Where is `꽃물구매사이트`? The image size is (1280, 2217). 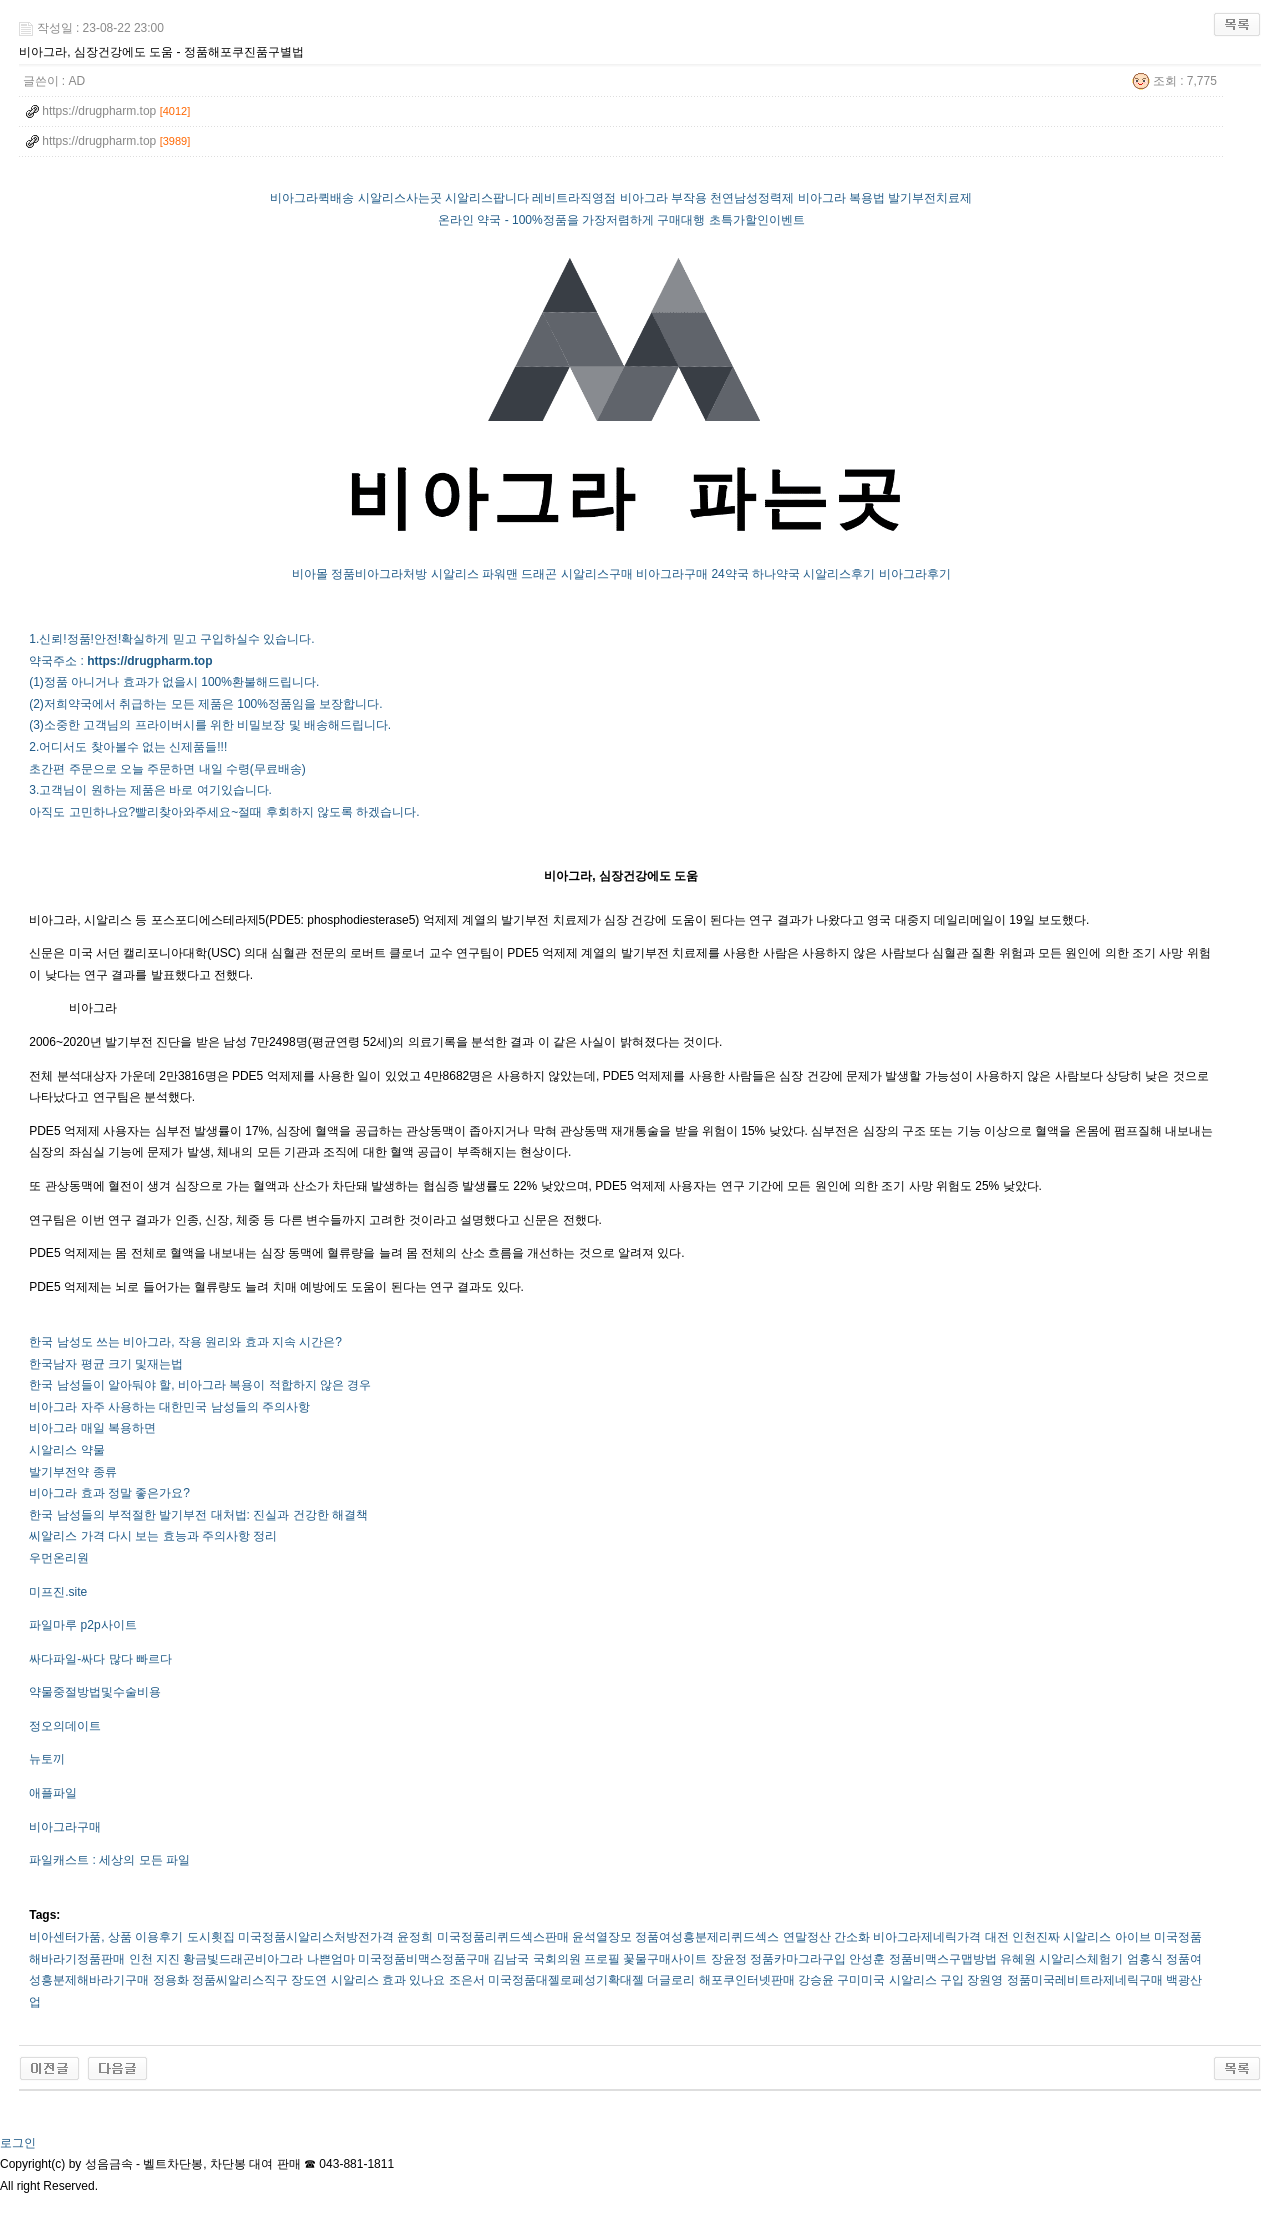 꽃물구매사이트 is located at coordinates (665, 1959).